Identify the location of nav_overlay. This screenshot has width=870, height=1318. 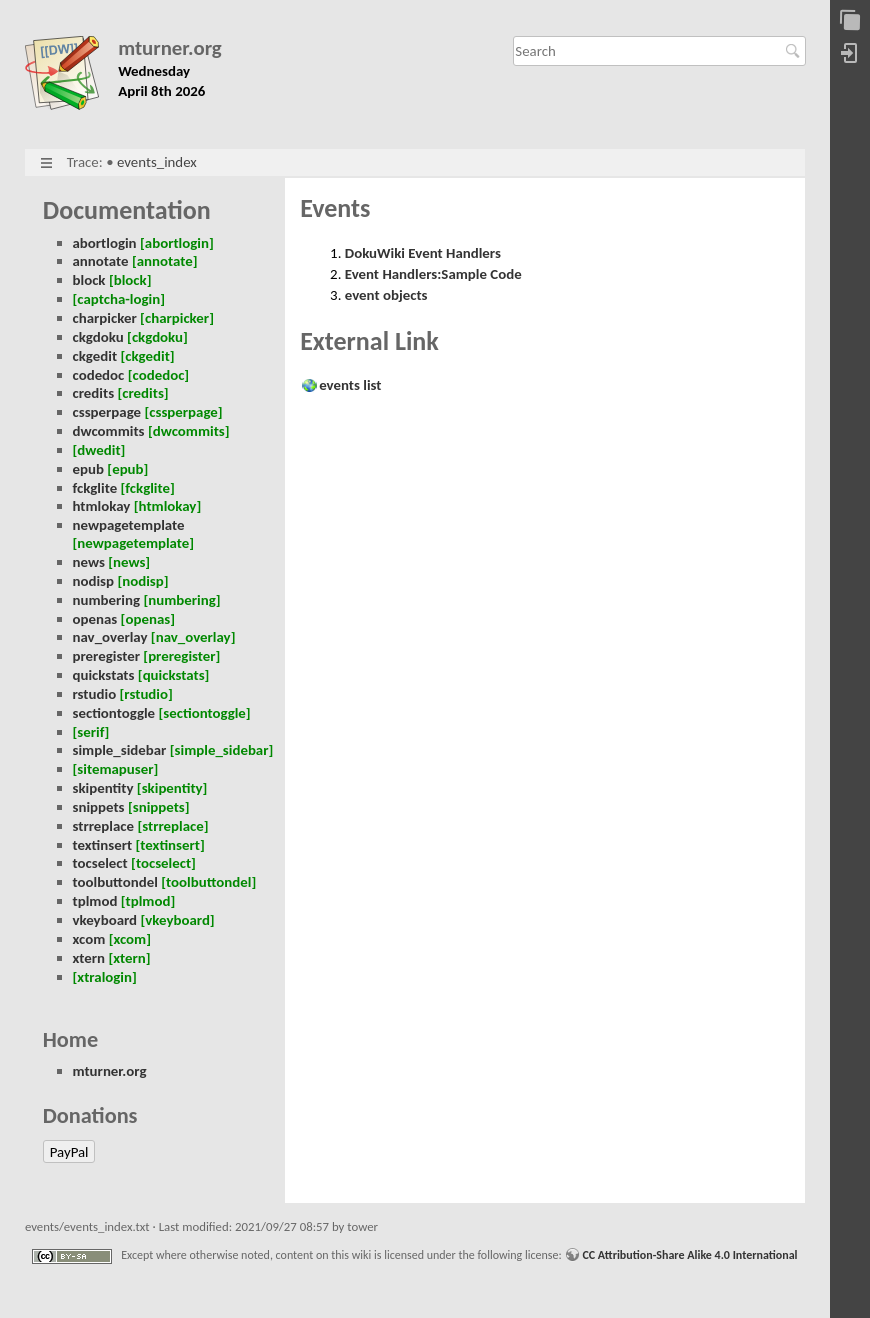
(110, 637).